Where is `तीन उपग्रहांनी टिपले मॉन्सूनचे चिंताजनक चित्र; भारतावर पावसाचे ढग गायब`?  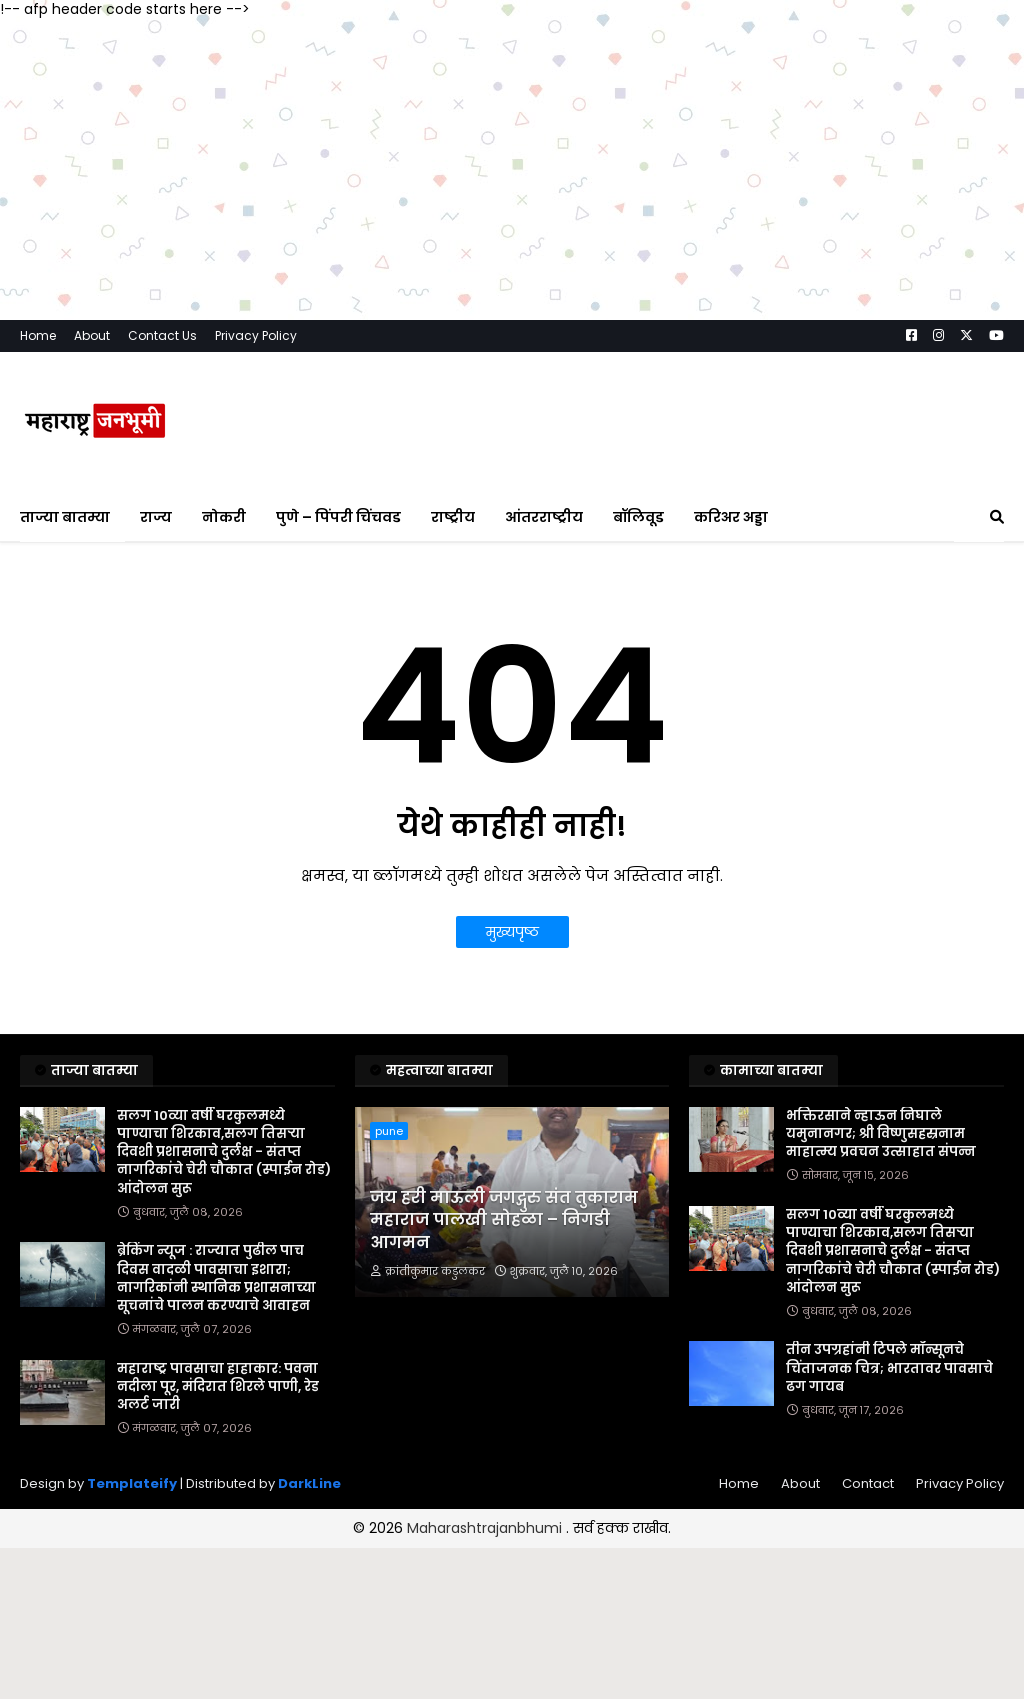 तीन उपग्रहांनी टिपले मॉन्सूनचे चिंताजनक चित्र; भारतावर पावसाचे ढग गायब is located at coordinates (889, 1368).